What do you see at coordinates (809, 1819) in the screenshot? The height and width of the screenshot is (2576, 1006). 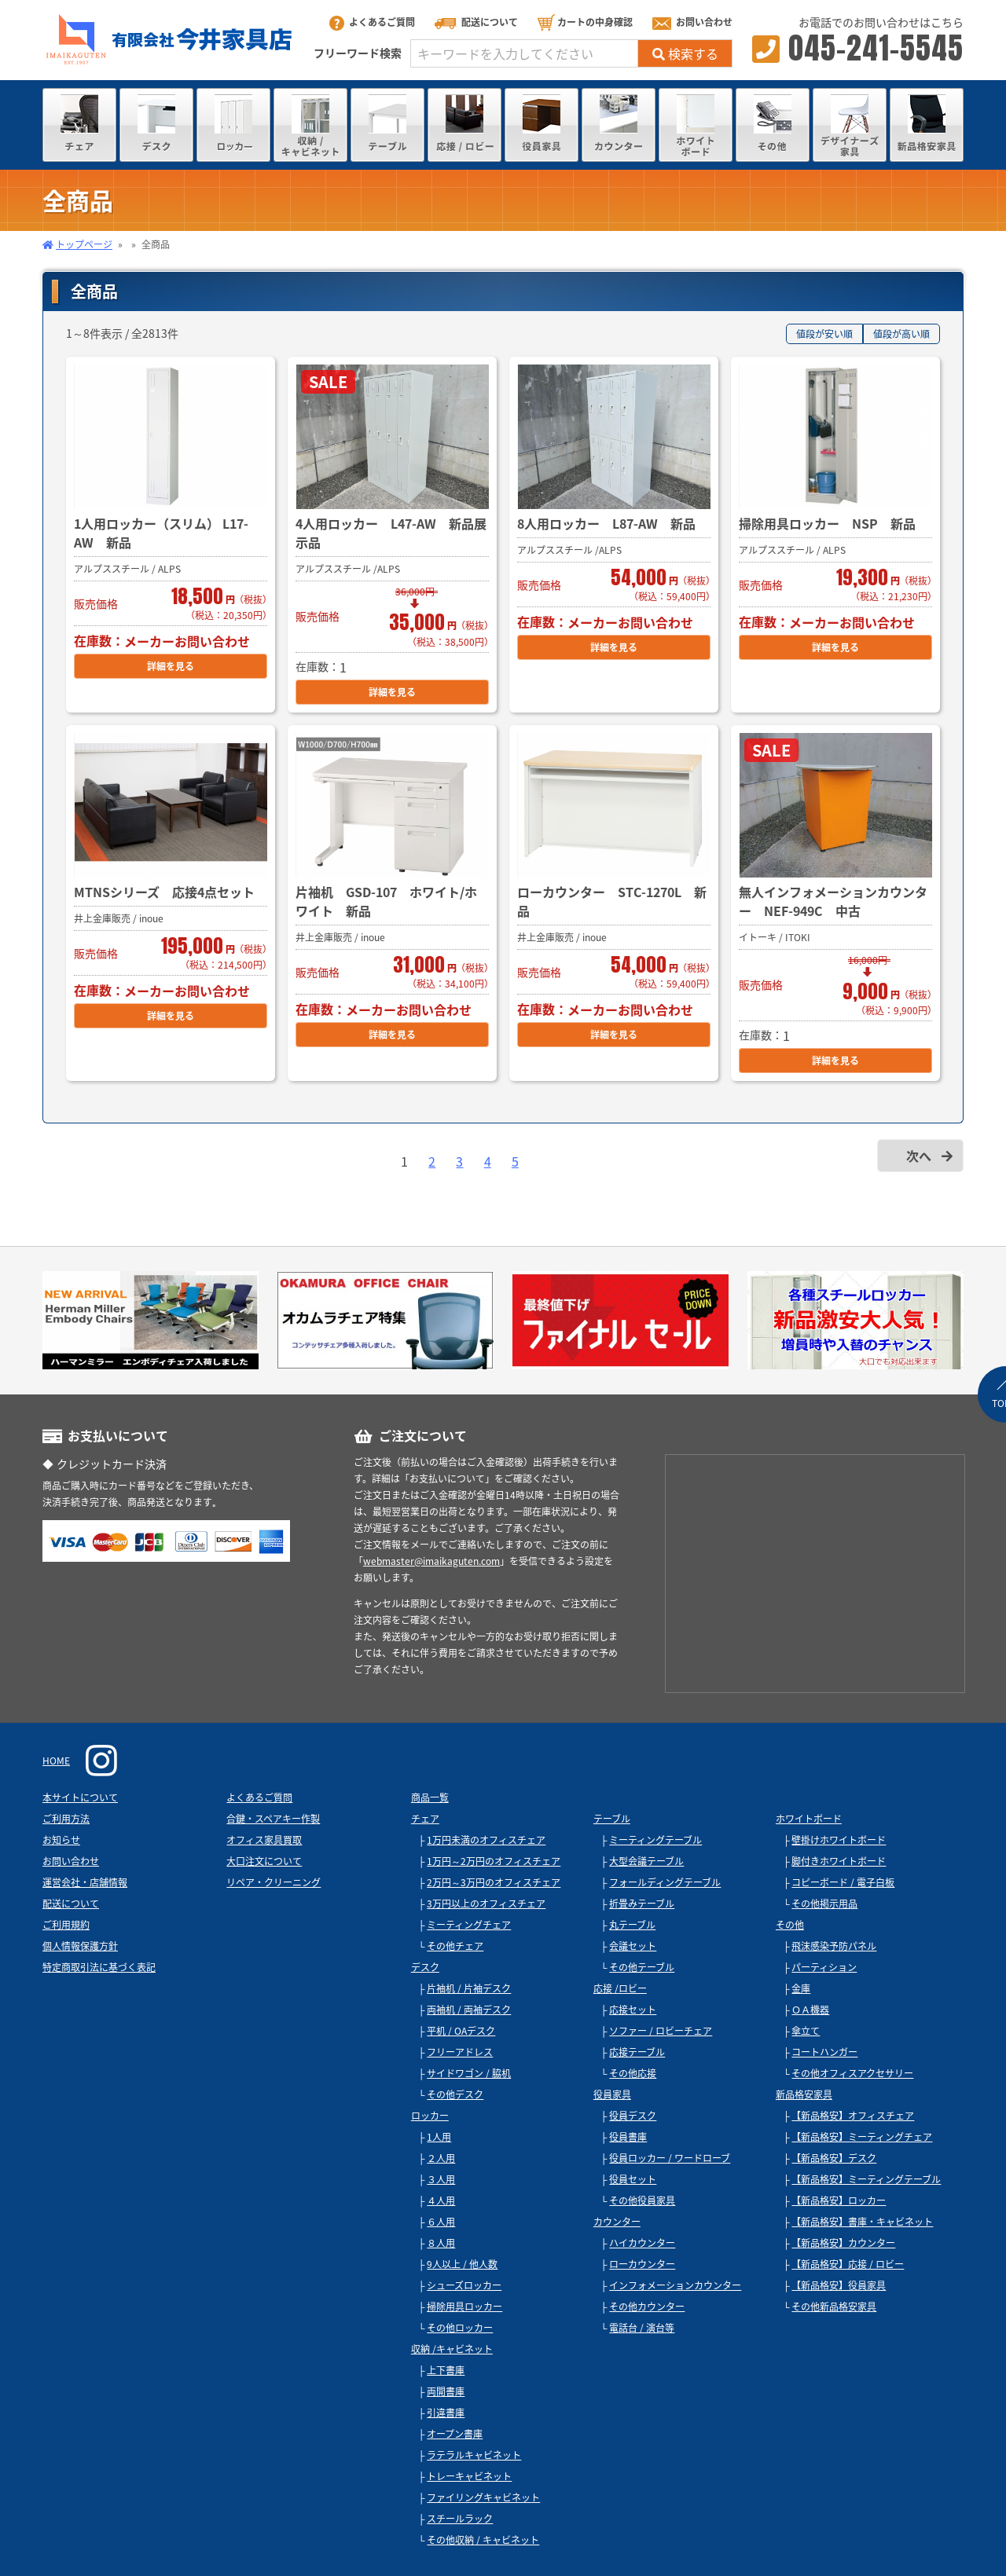 I see `ホワイトボード` at bounding box center [809, 1819].